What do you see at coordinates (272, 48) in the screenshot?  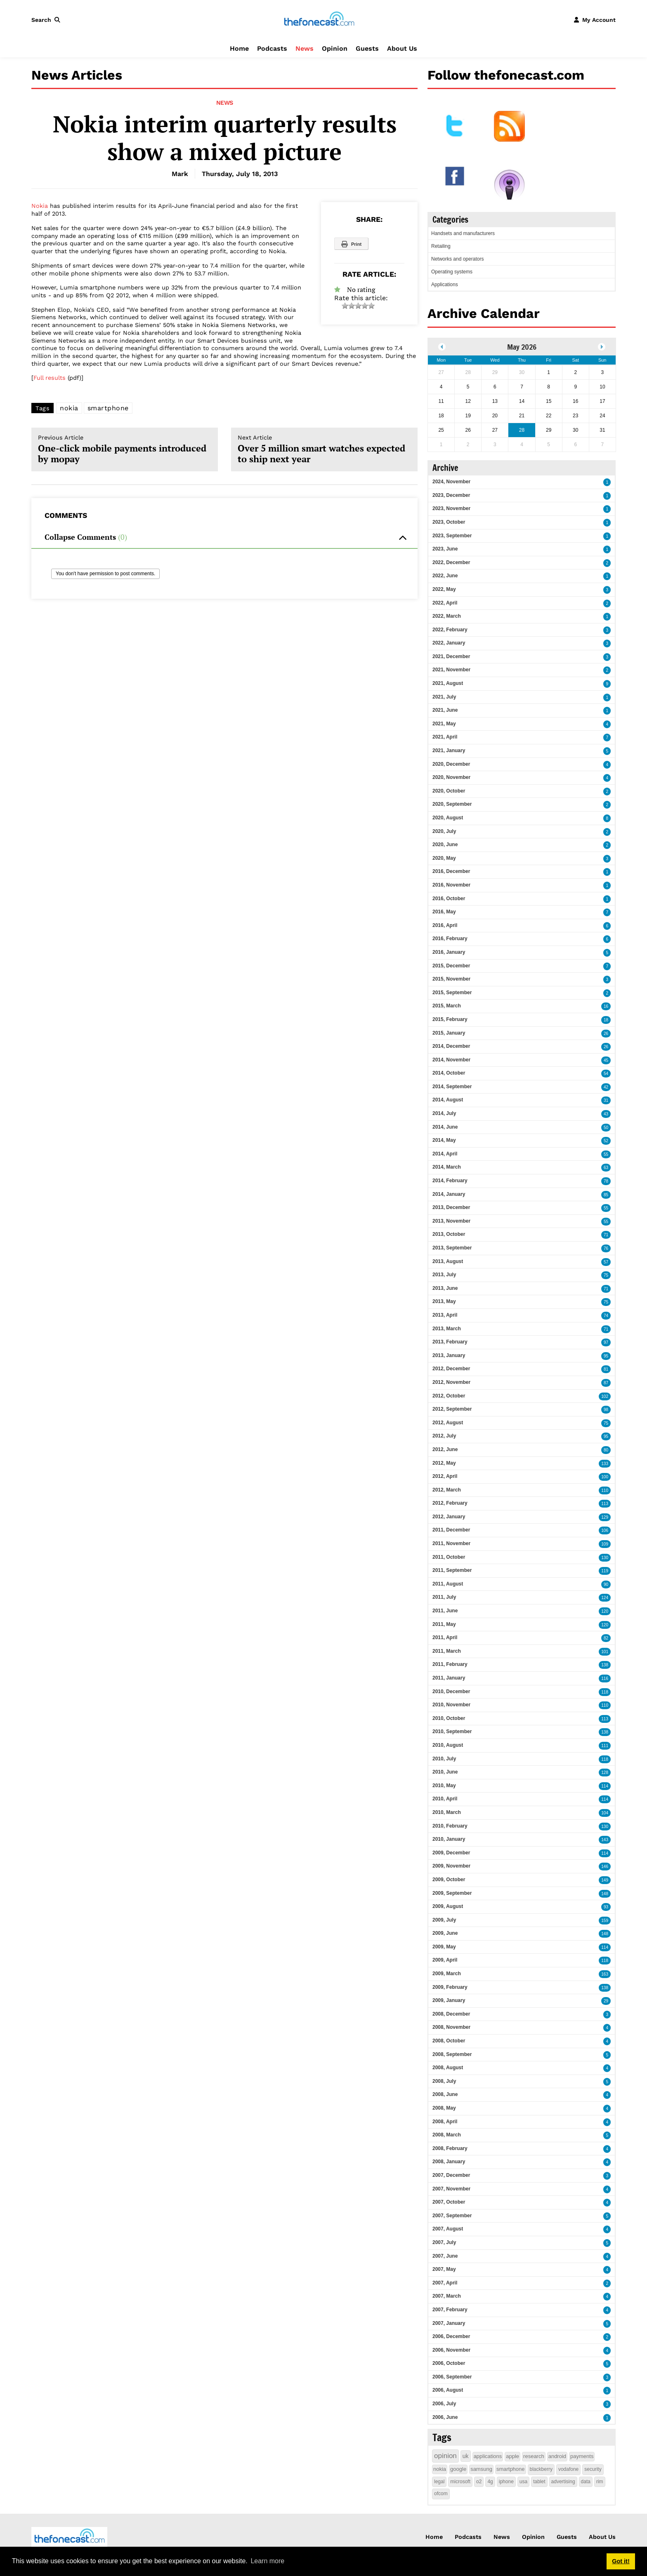 I see `Podcasts` at bounding box center [272, 48].